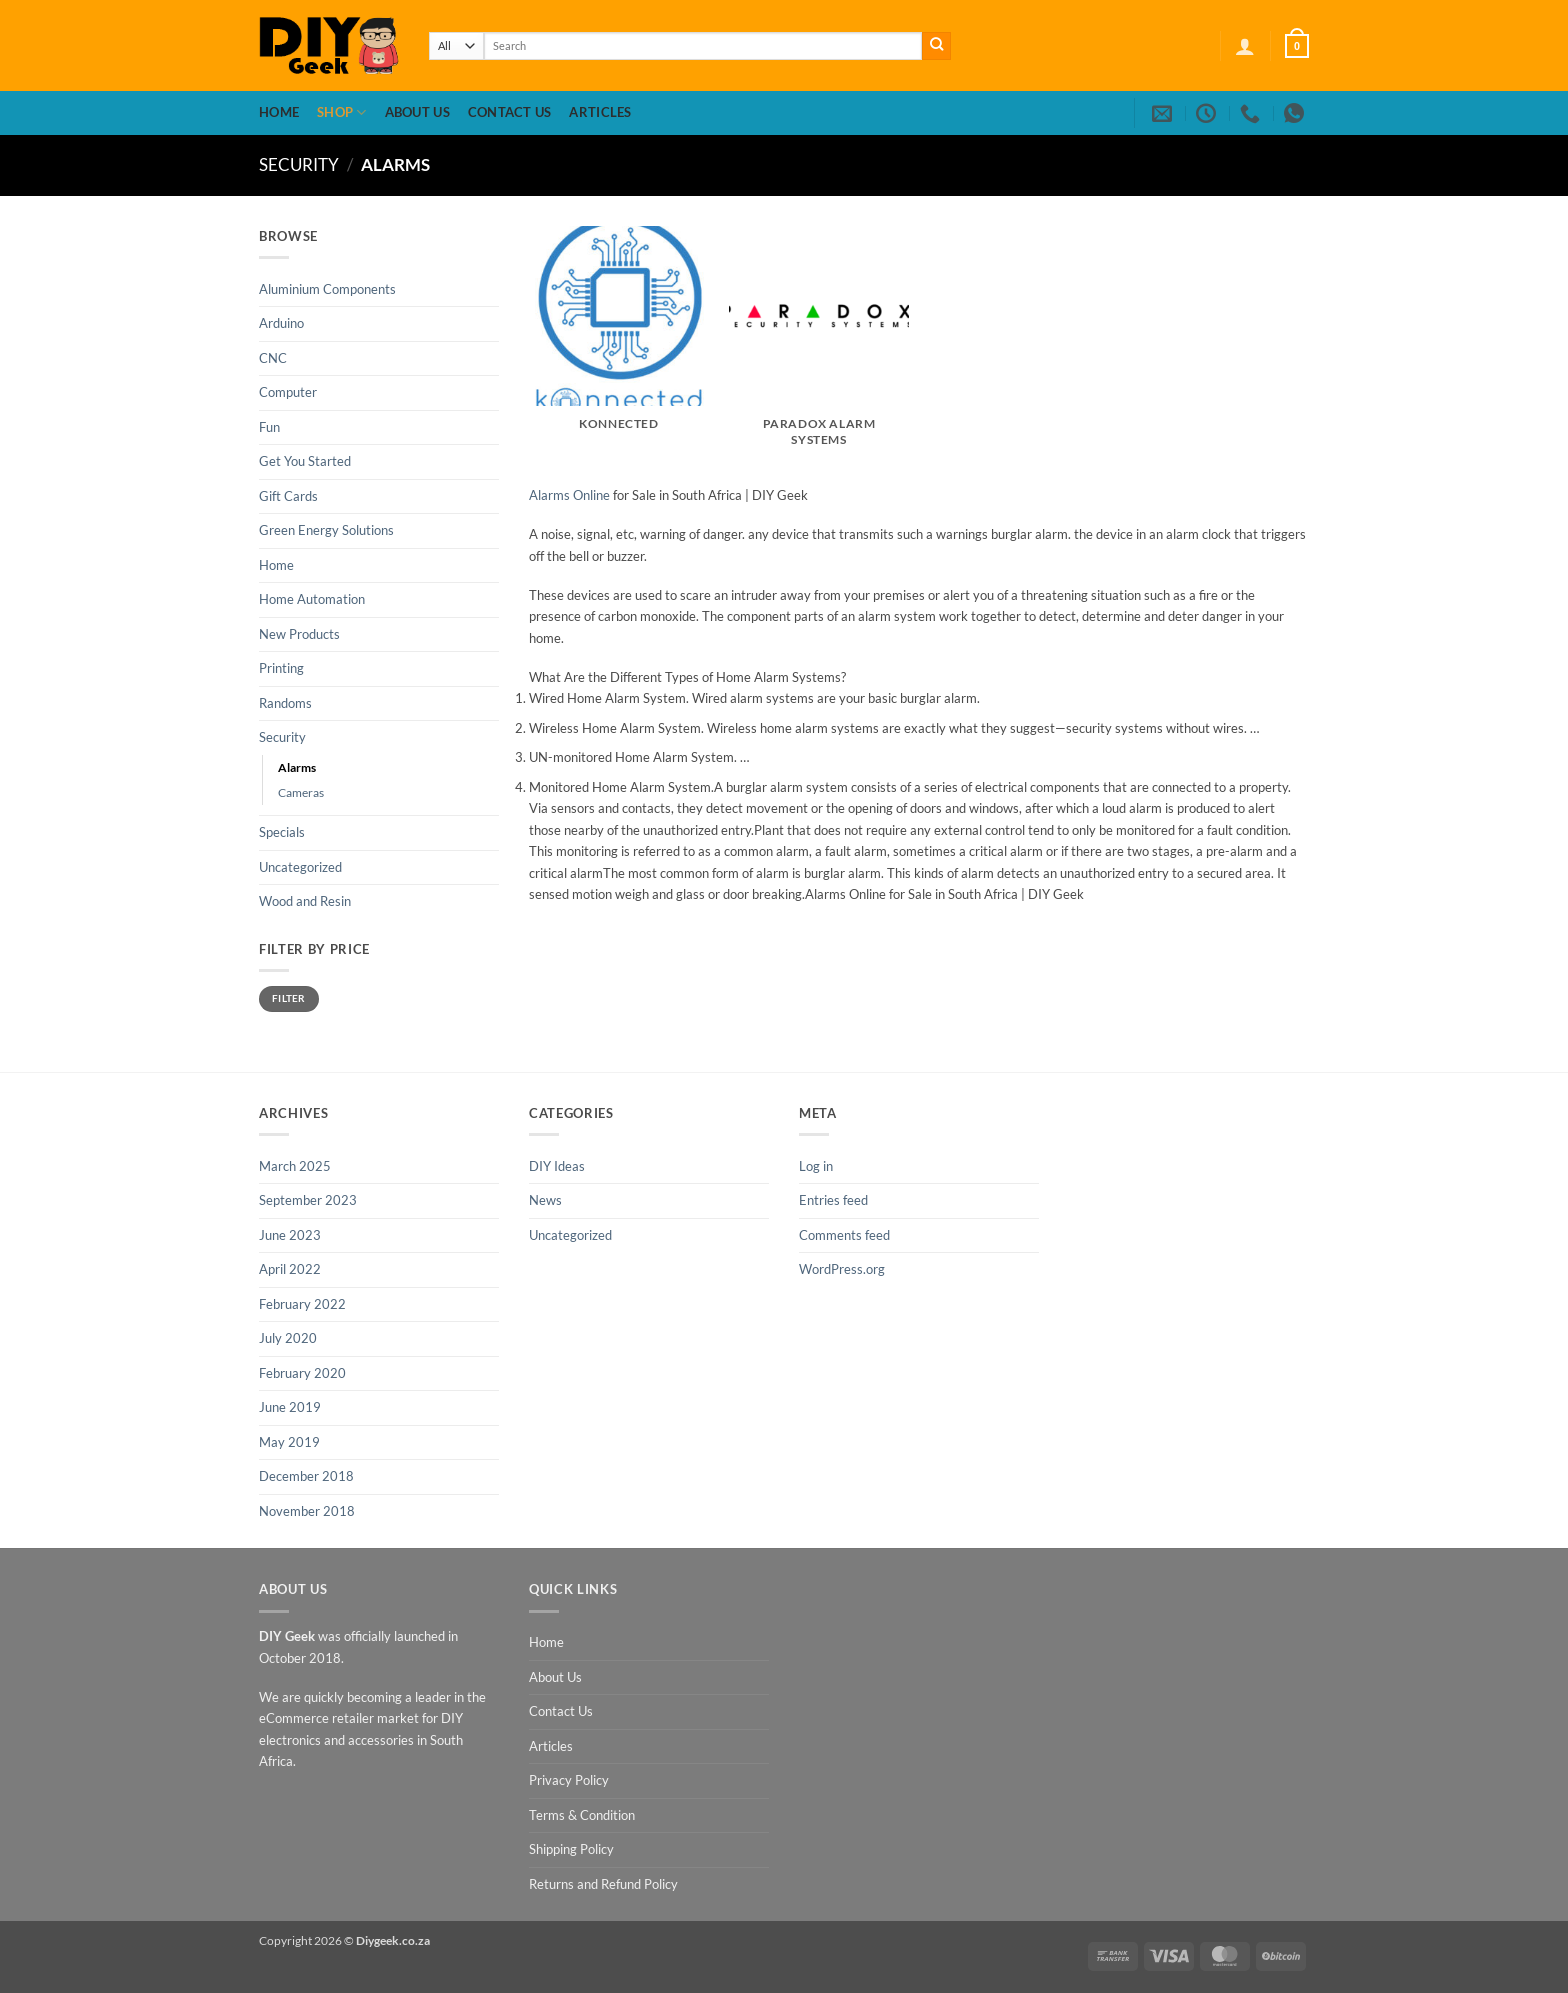  I want to click on [button], so click(1245, 46).